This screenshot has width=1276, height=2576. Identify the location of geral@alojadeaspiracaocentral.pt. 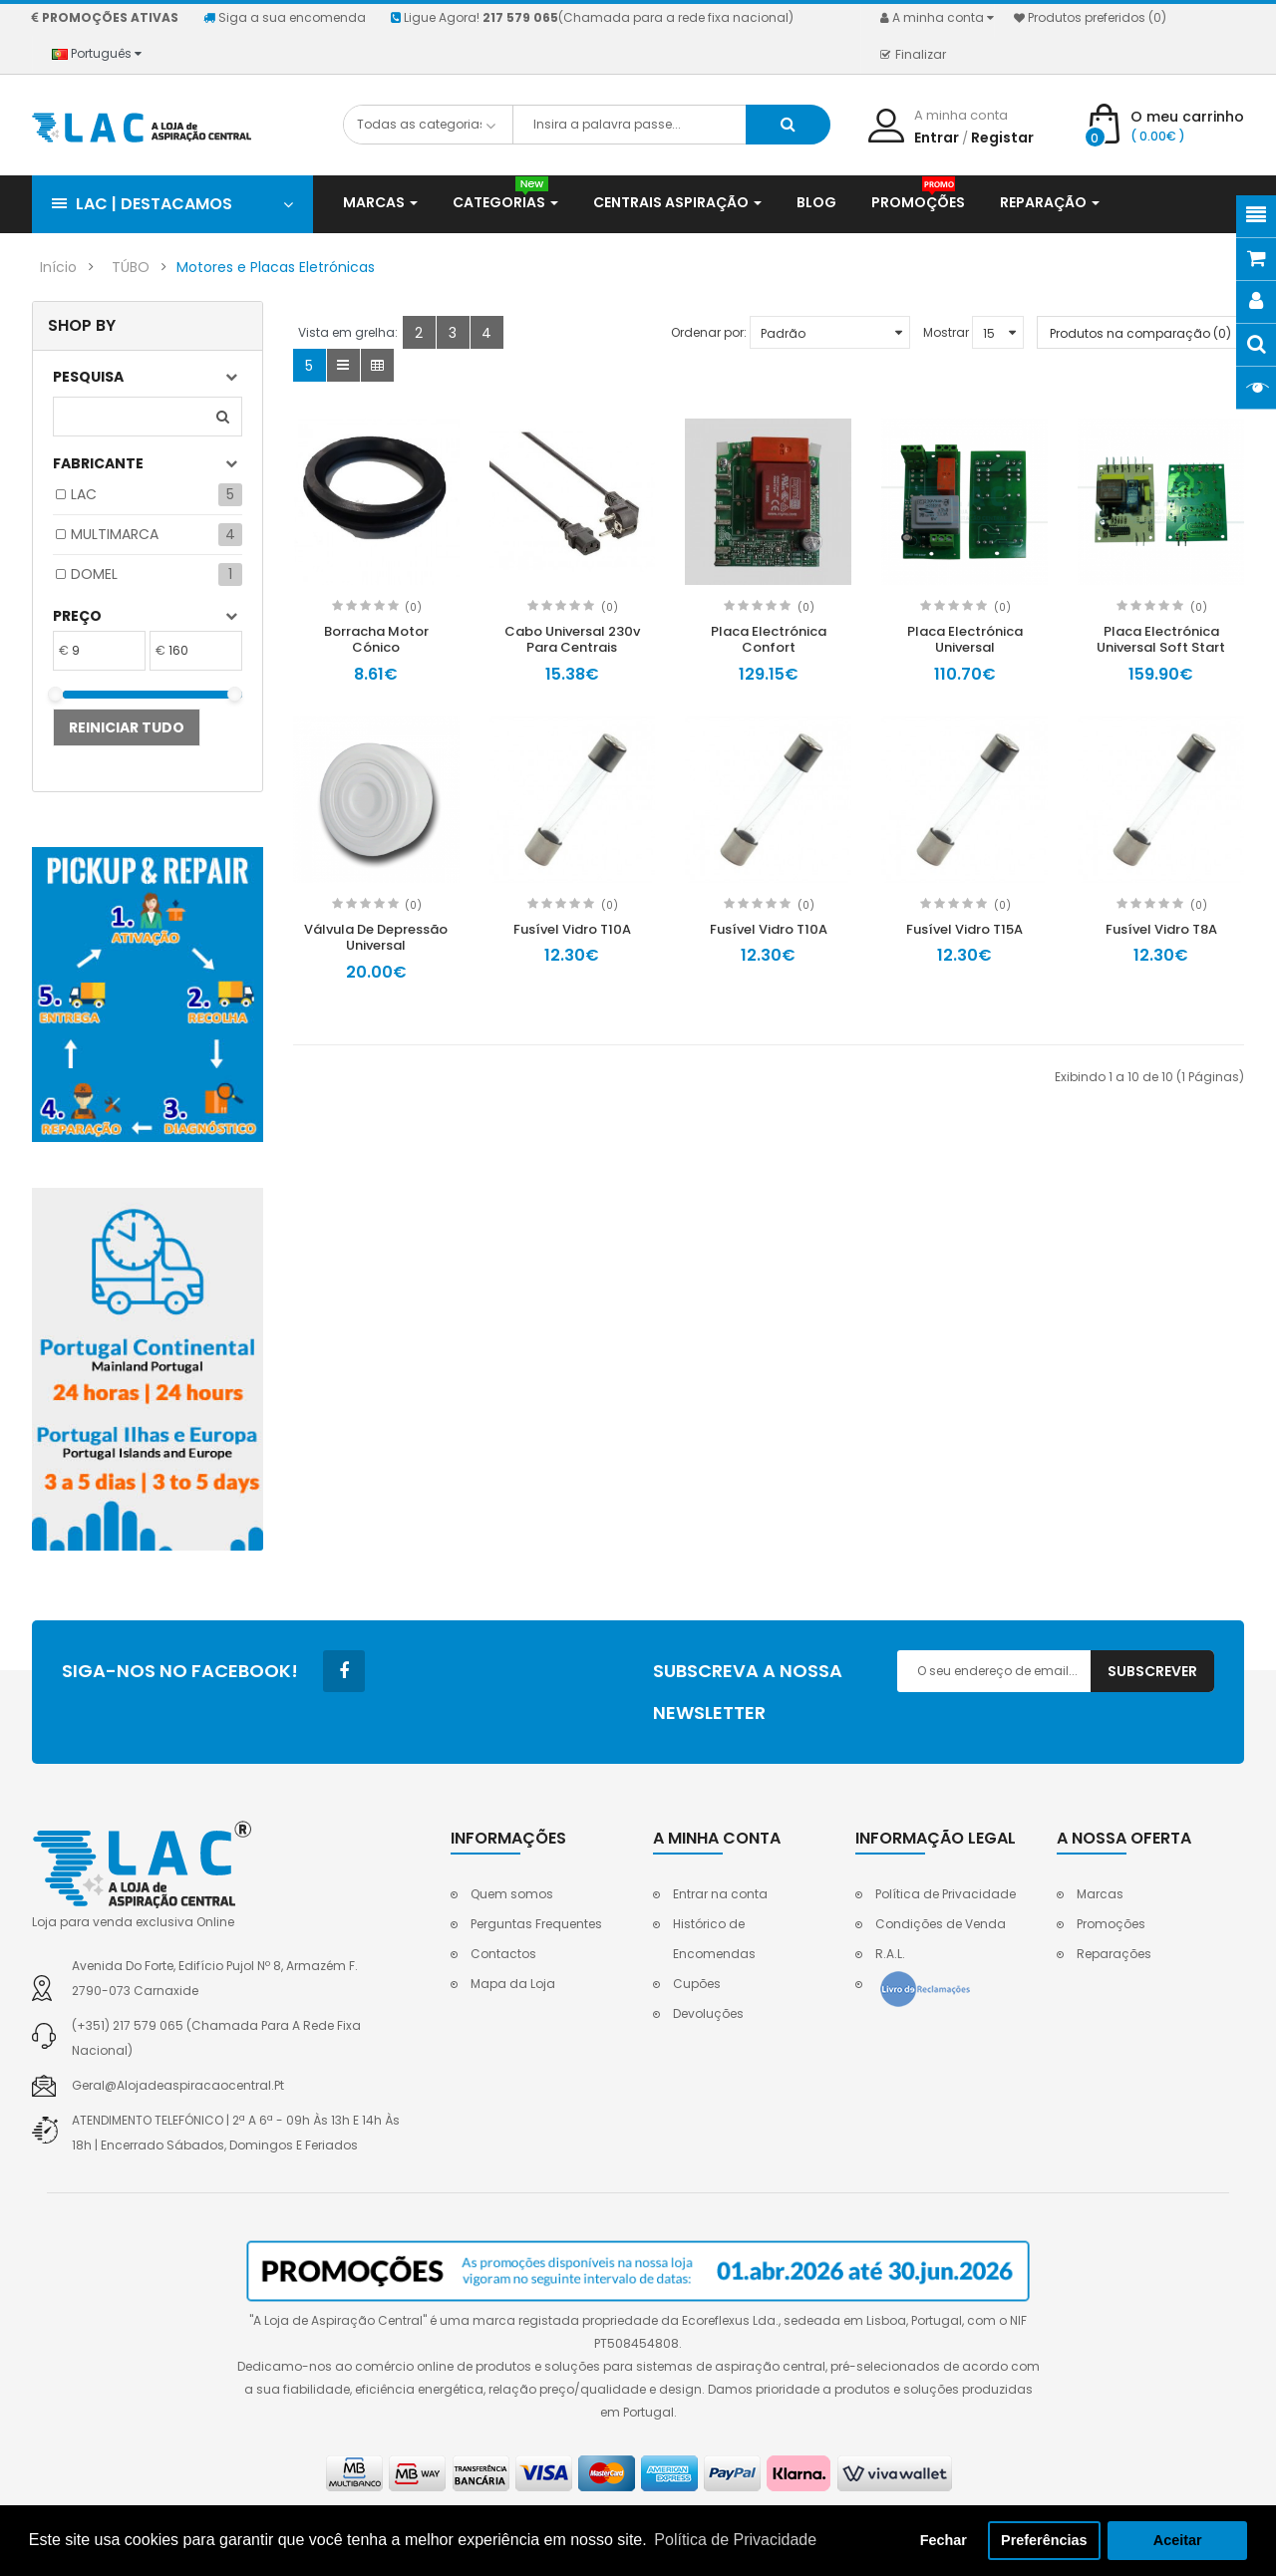
(178, 2085).